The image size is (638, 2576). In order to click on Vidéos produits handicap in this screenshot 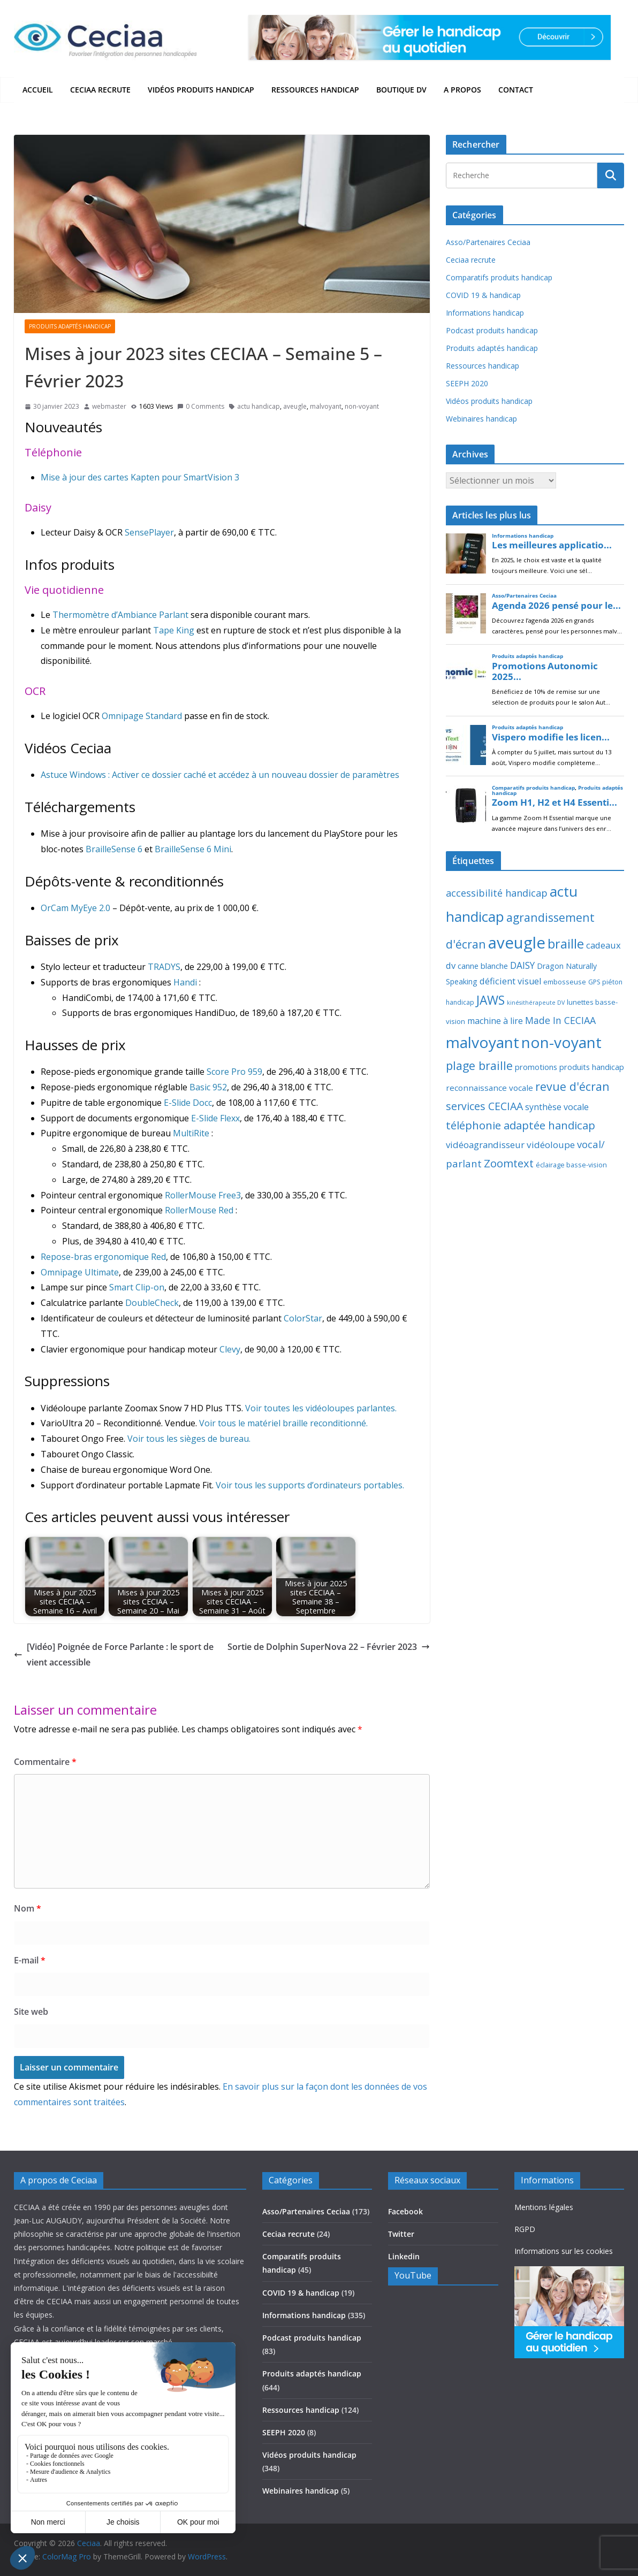, I will do `click(201, 90)`.